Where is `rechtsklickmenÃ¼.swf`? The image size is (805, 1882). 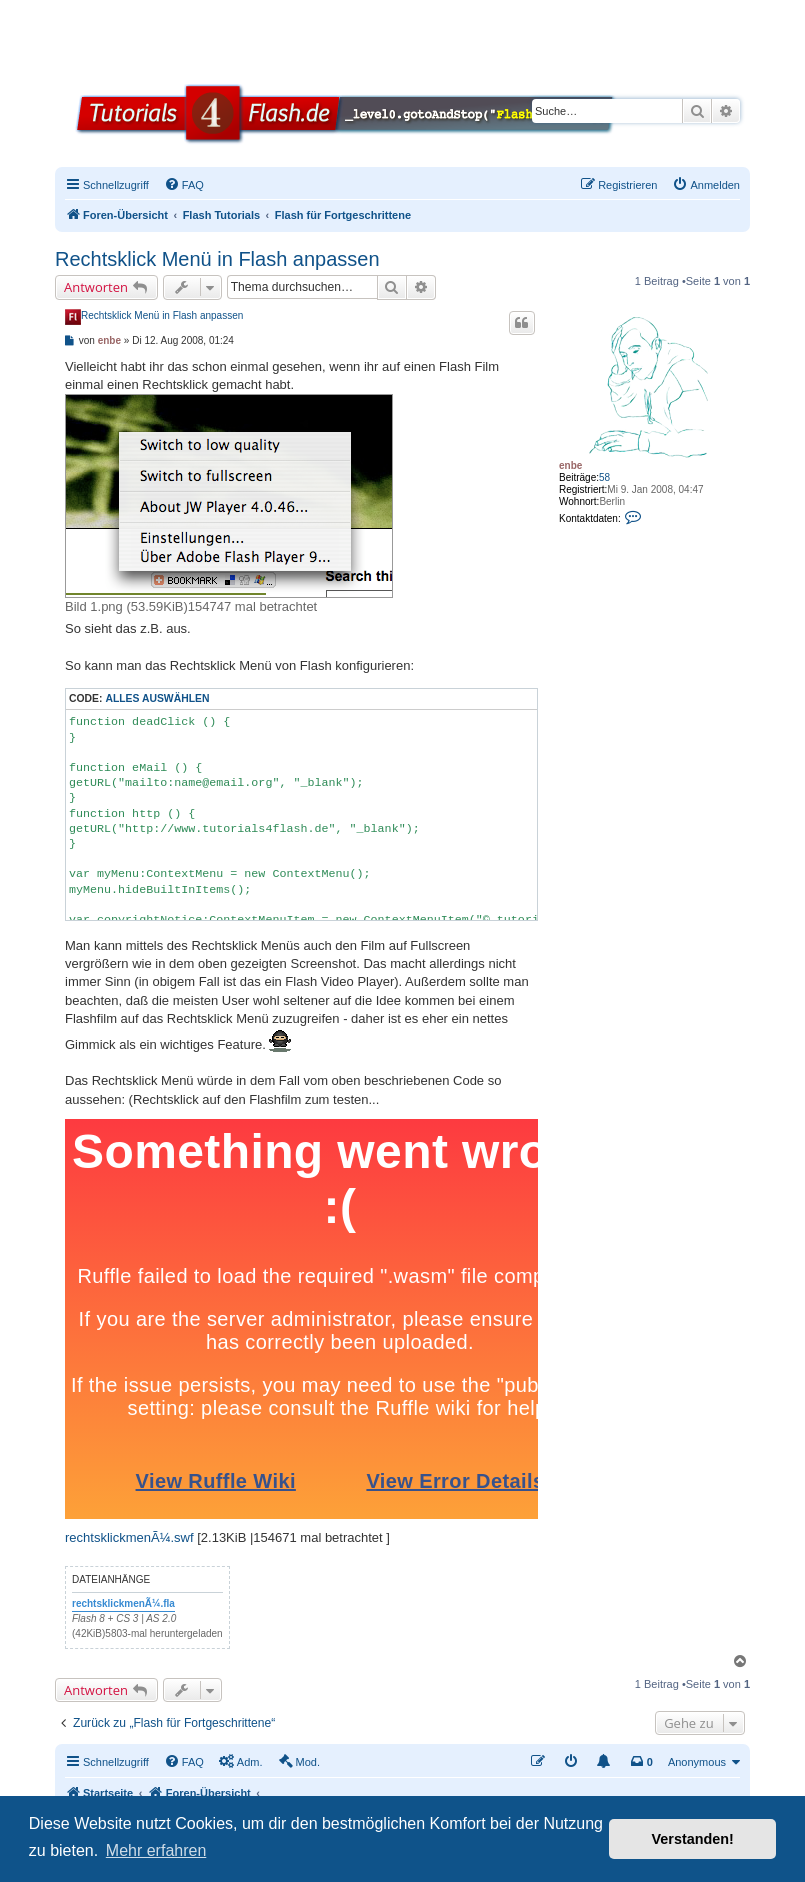
rechtsklickmenÃ¼.swf is located at coordinates (129, 1537).